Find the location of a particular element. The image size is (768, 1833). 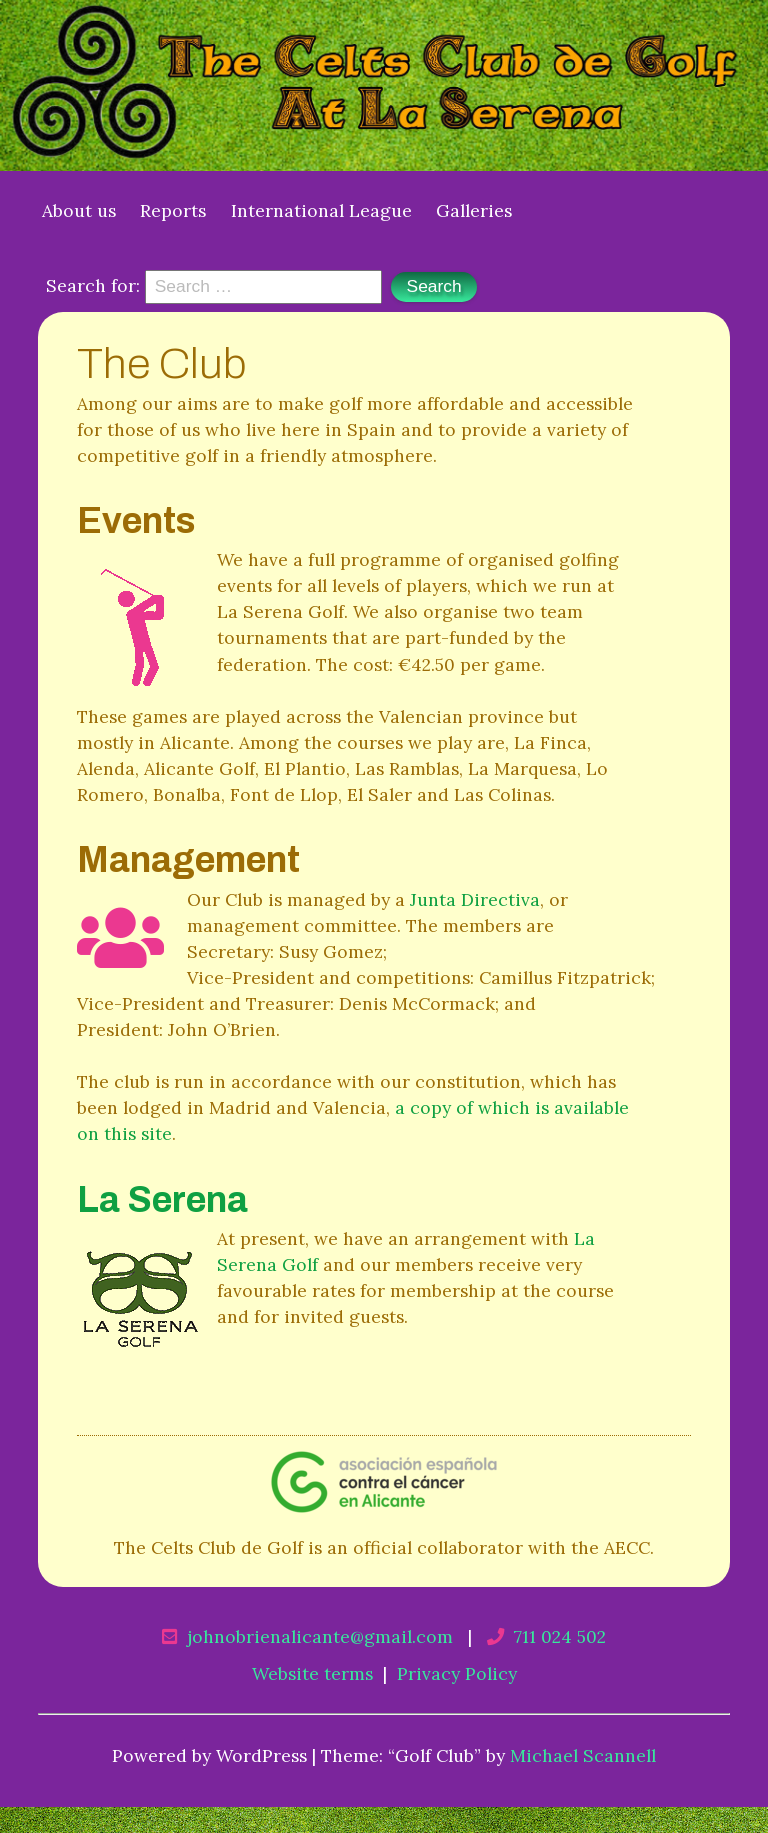

Website terms is located at coordinates (312, 1673).